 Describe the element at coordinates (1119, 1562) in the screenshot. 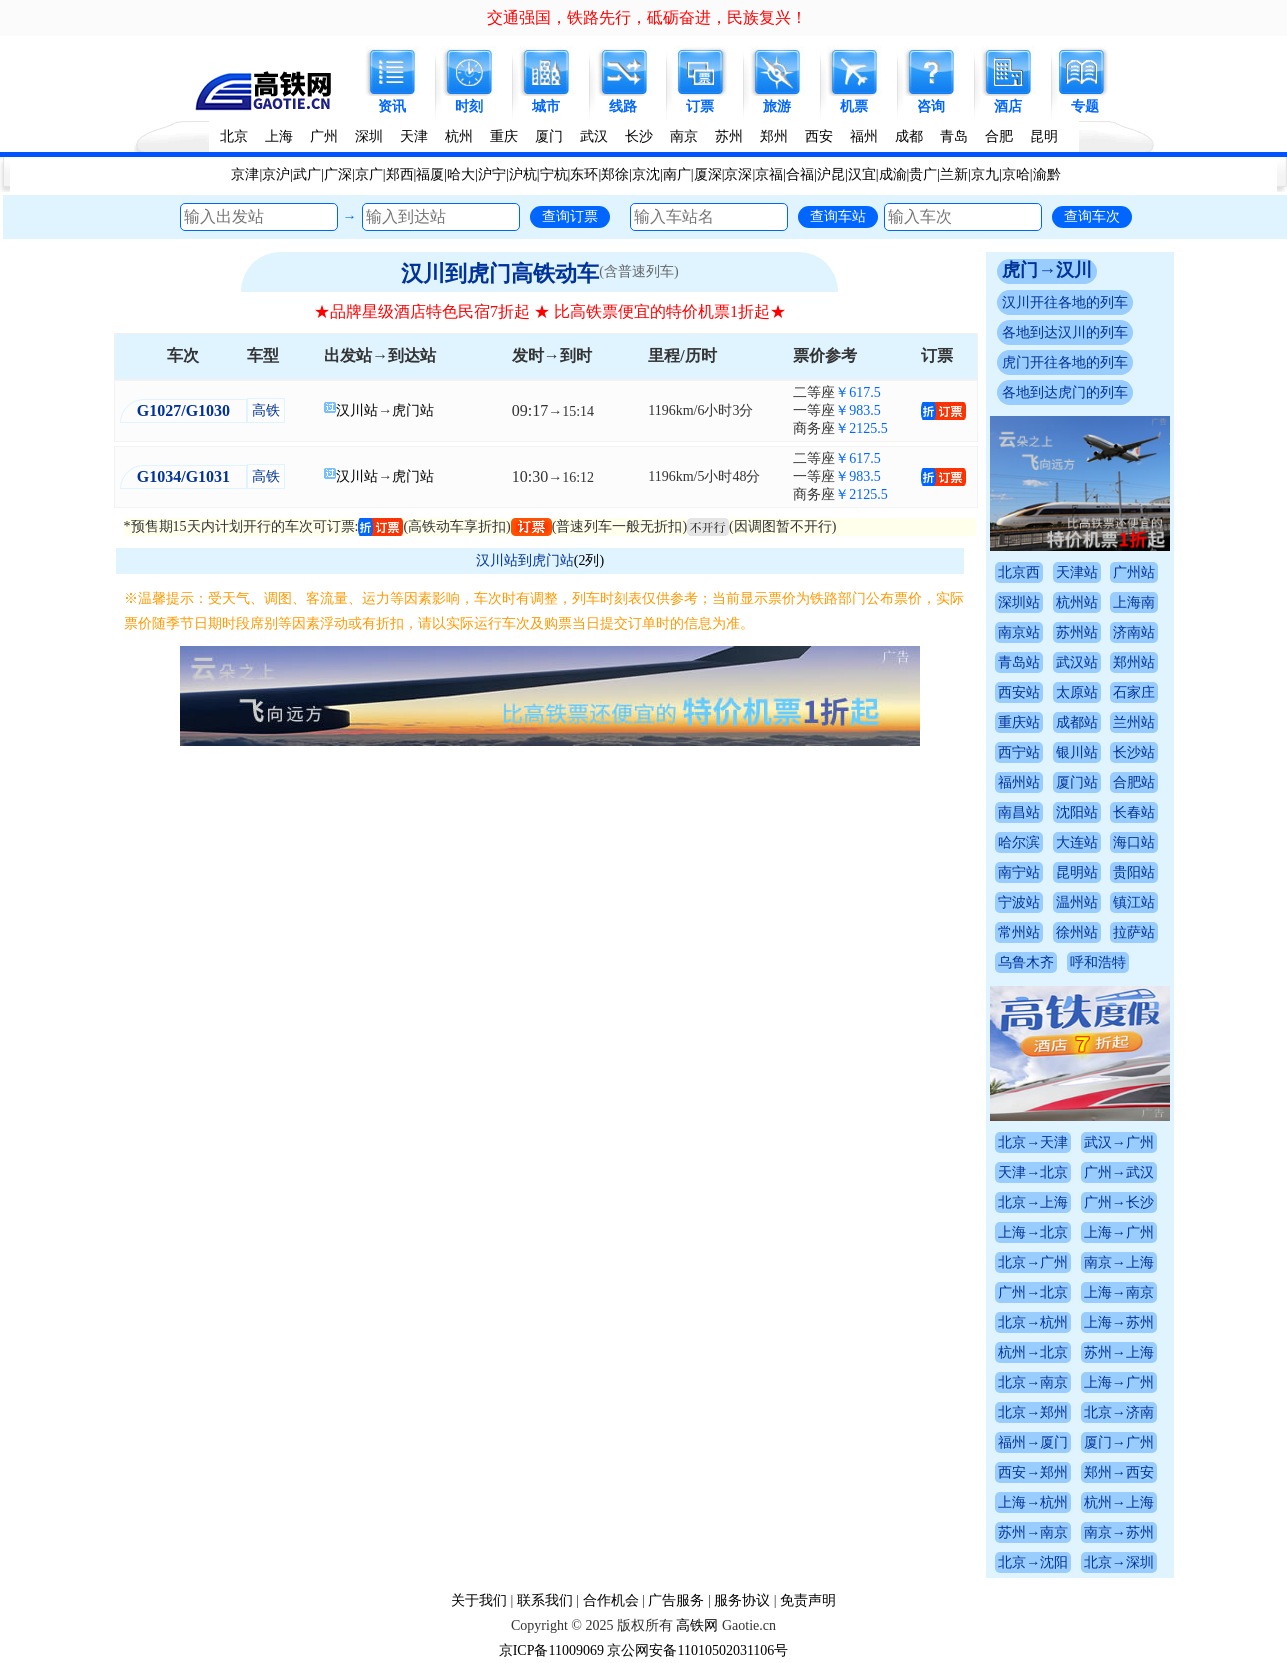

I see `北京→深圳` at that location.